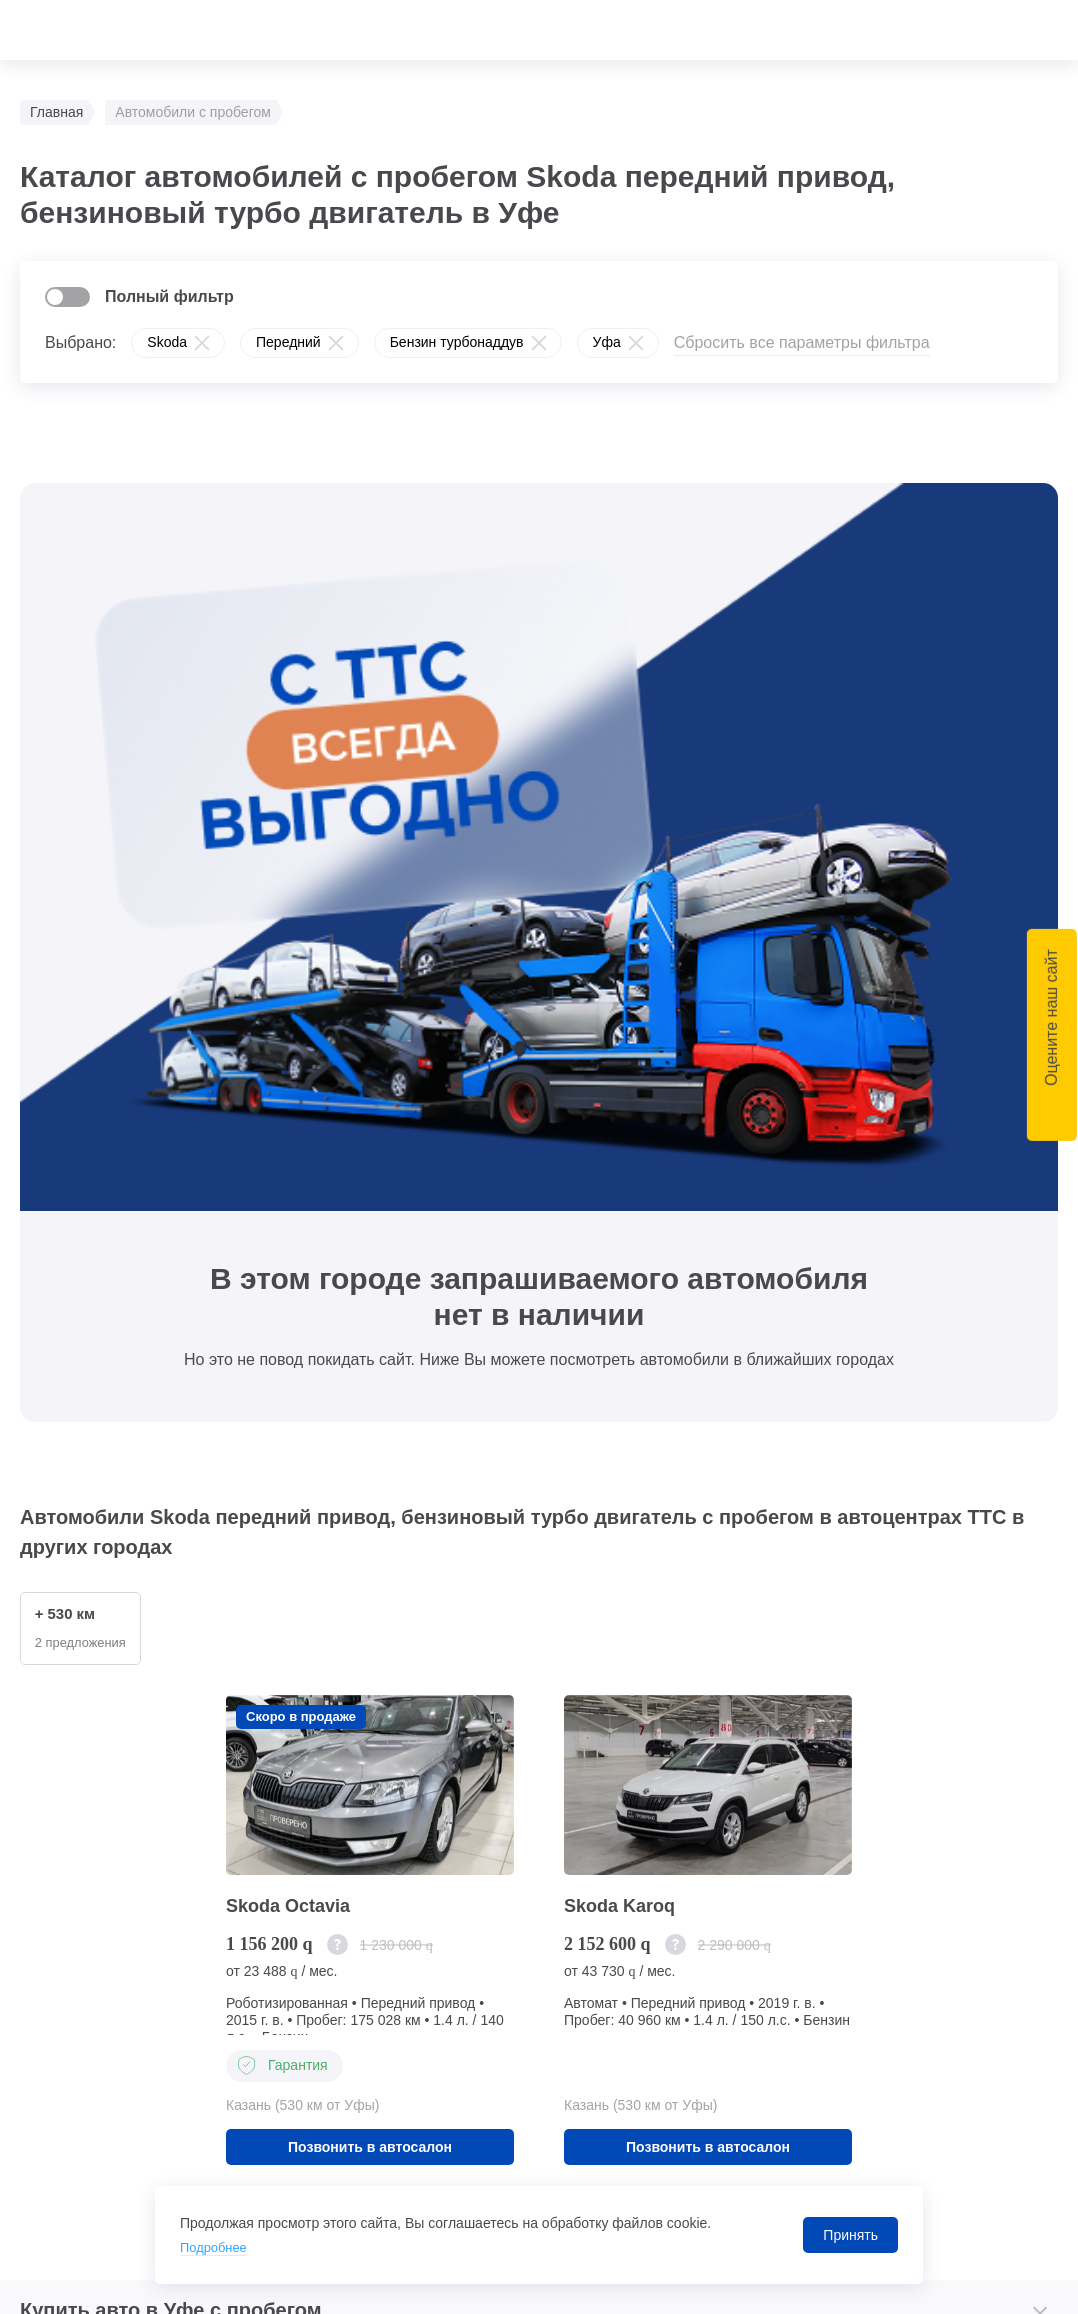 This screenshot has height=2314, width=1078. I want to click on Позвонить в автосалон, so click(370, 1424).